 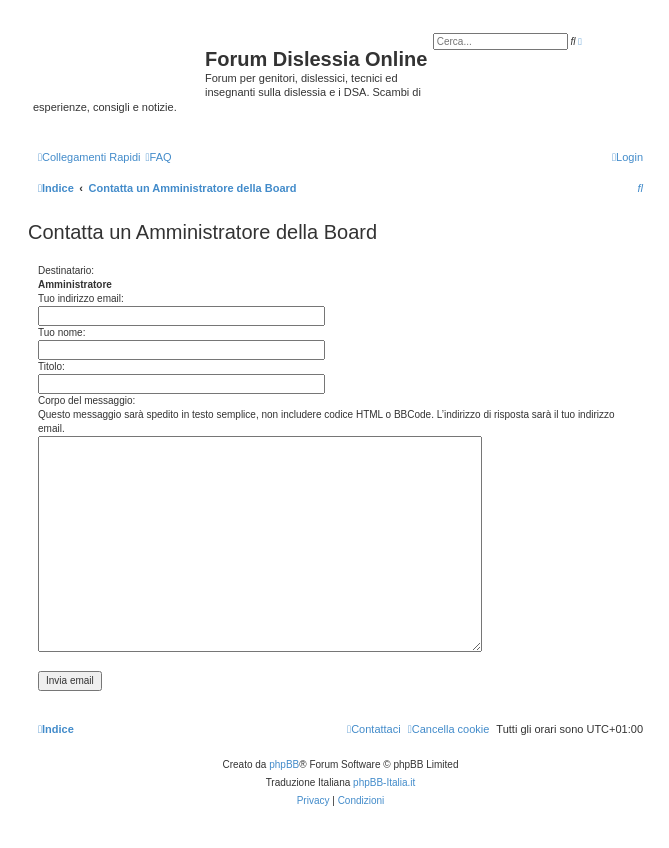 I want to click on Titolo:, so click(x=51, y=366).